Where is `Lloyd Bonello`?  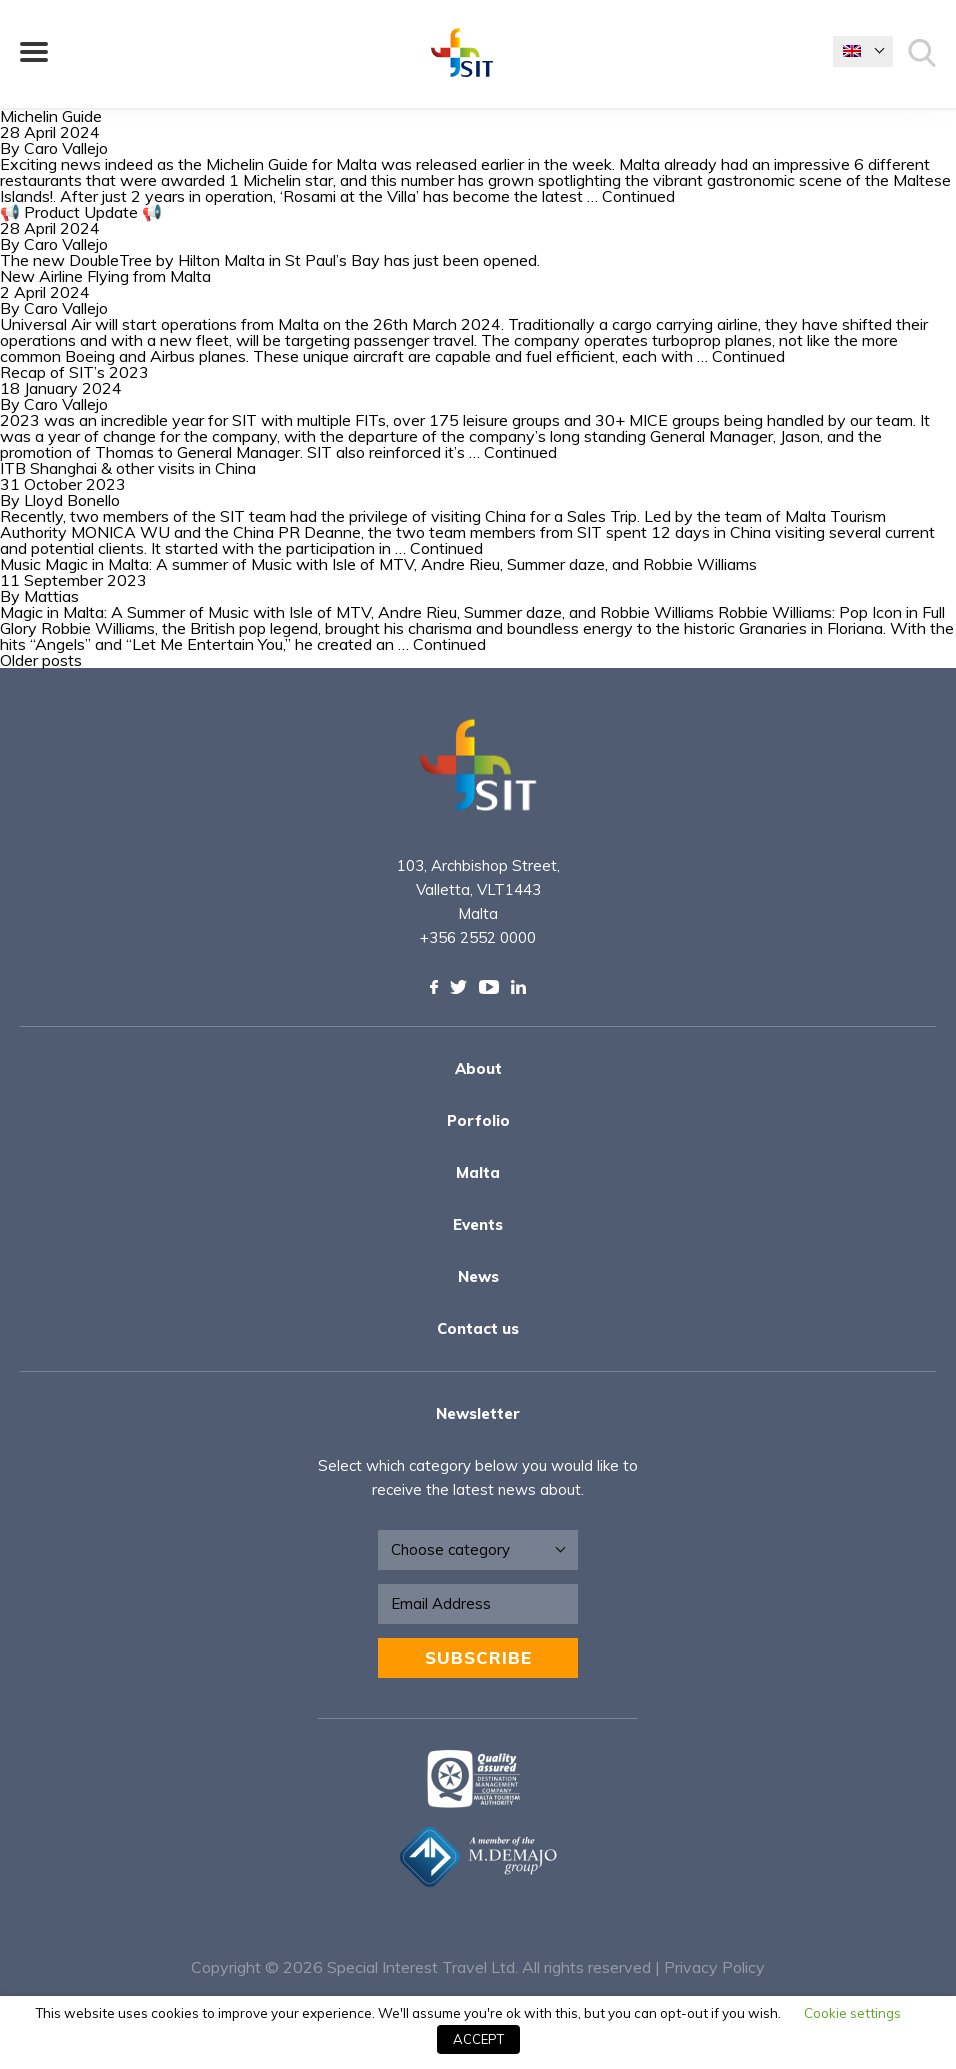
Lloyd Bonello is located at coordinates (72, 500).